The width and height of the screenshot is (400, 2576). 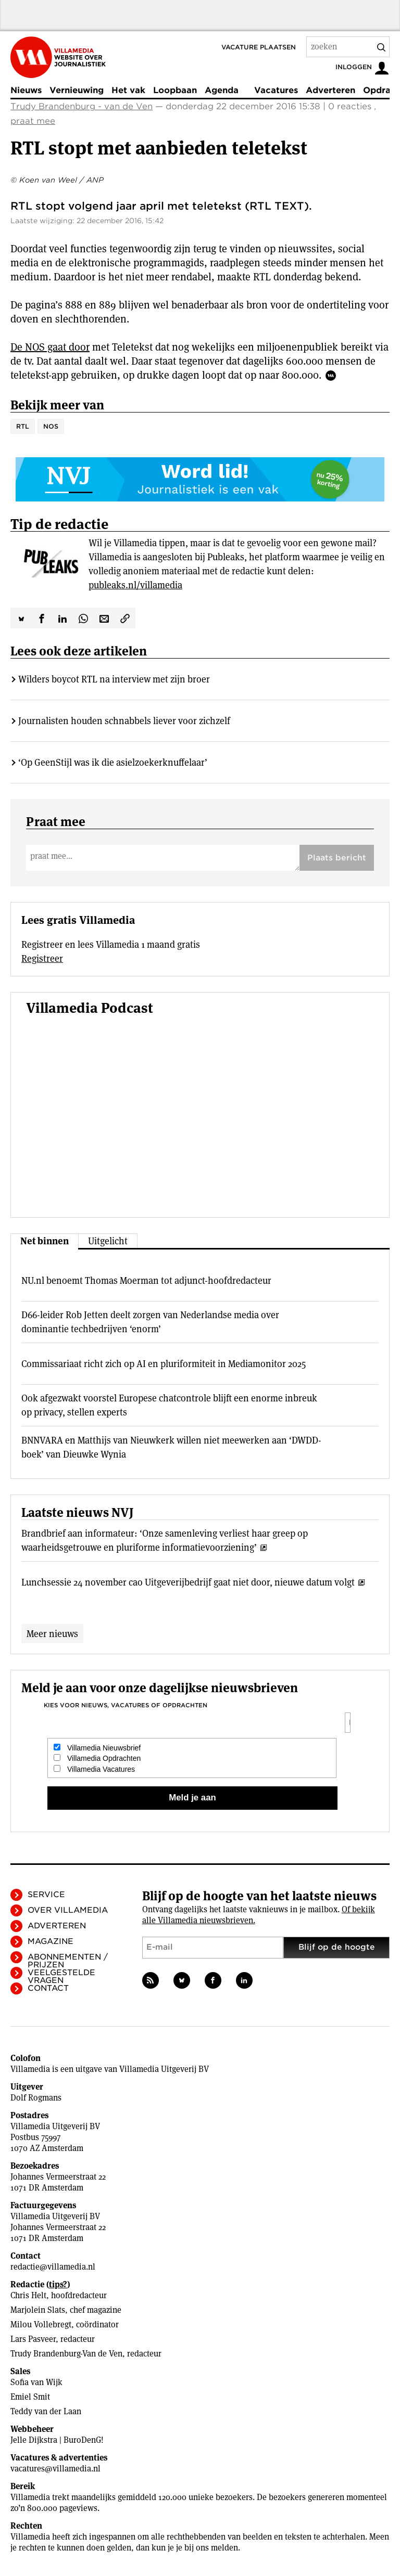 What do you see at coordinates (128, 90) in the screenshot?
I see `Het vak` at bounding box center [128, 90].